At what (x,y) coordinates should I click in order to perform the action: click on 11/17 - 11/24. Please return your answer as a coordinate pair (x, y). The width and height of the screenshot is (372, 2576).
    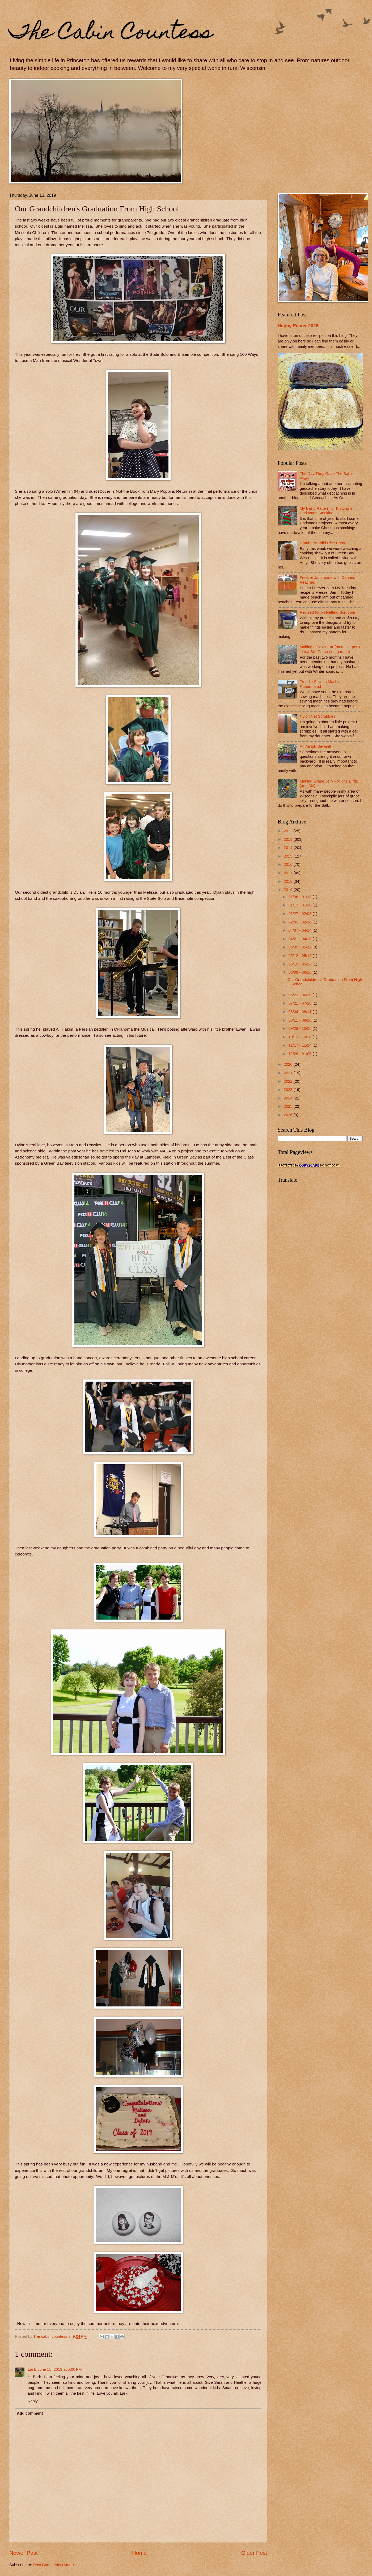
    Looking at the image, I should click on (300, 1045).